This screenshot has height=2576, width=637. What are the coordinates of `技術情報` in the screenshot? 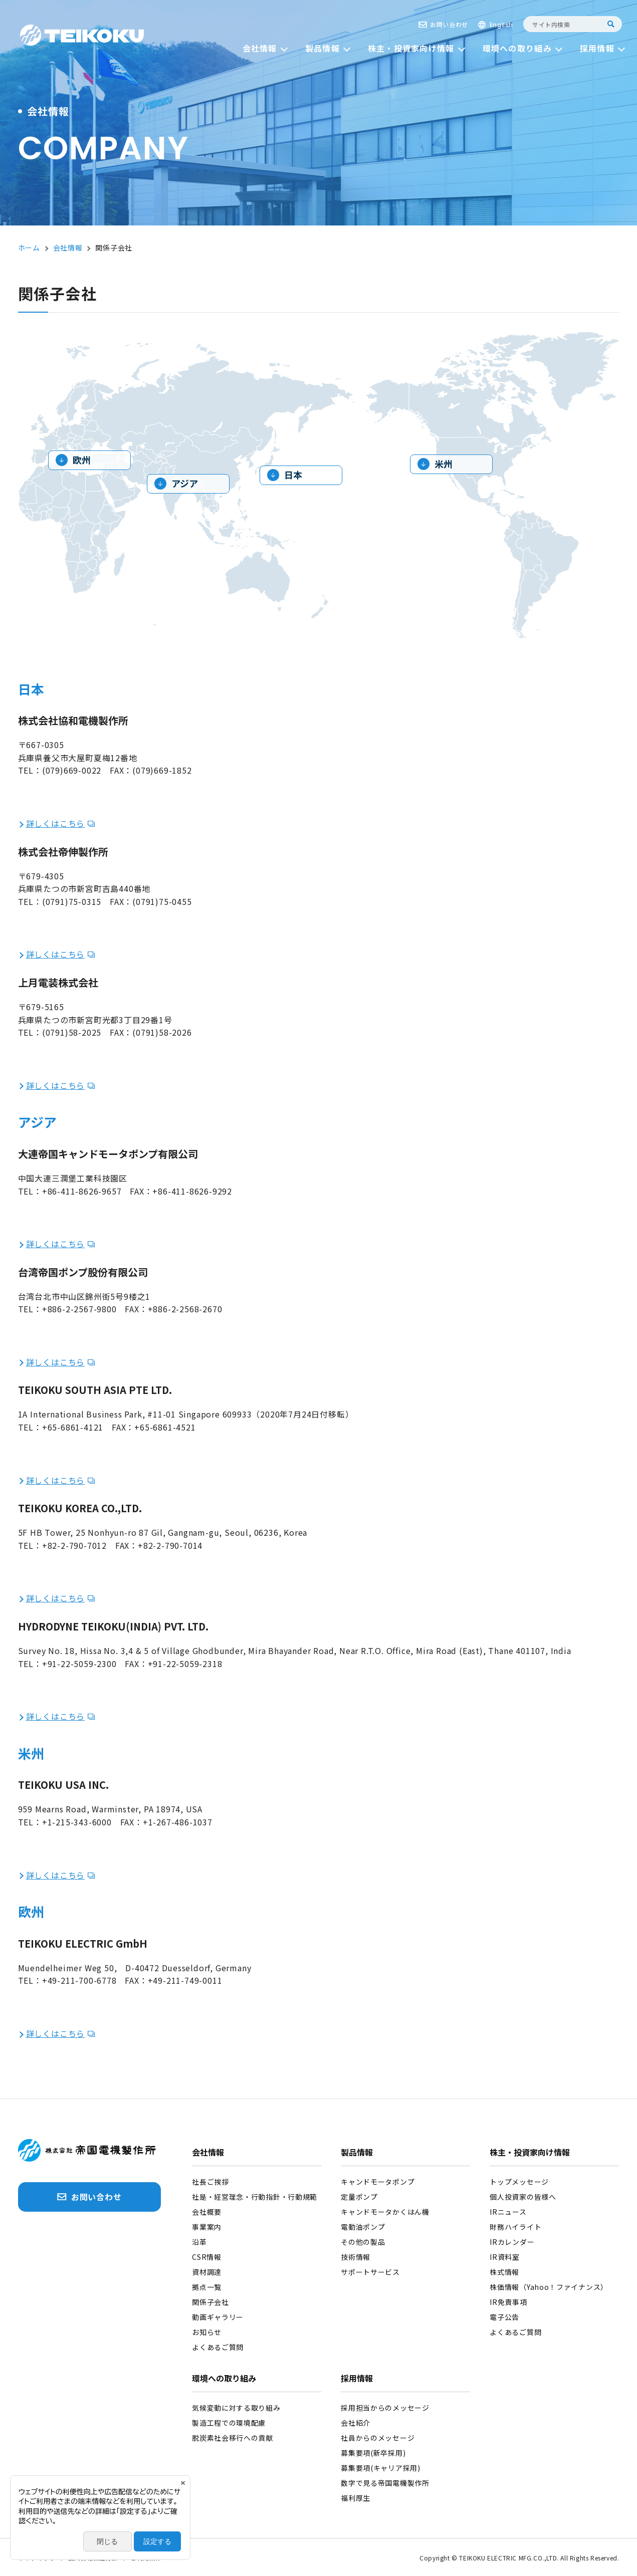 It's located at (355, 2257).